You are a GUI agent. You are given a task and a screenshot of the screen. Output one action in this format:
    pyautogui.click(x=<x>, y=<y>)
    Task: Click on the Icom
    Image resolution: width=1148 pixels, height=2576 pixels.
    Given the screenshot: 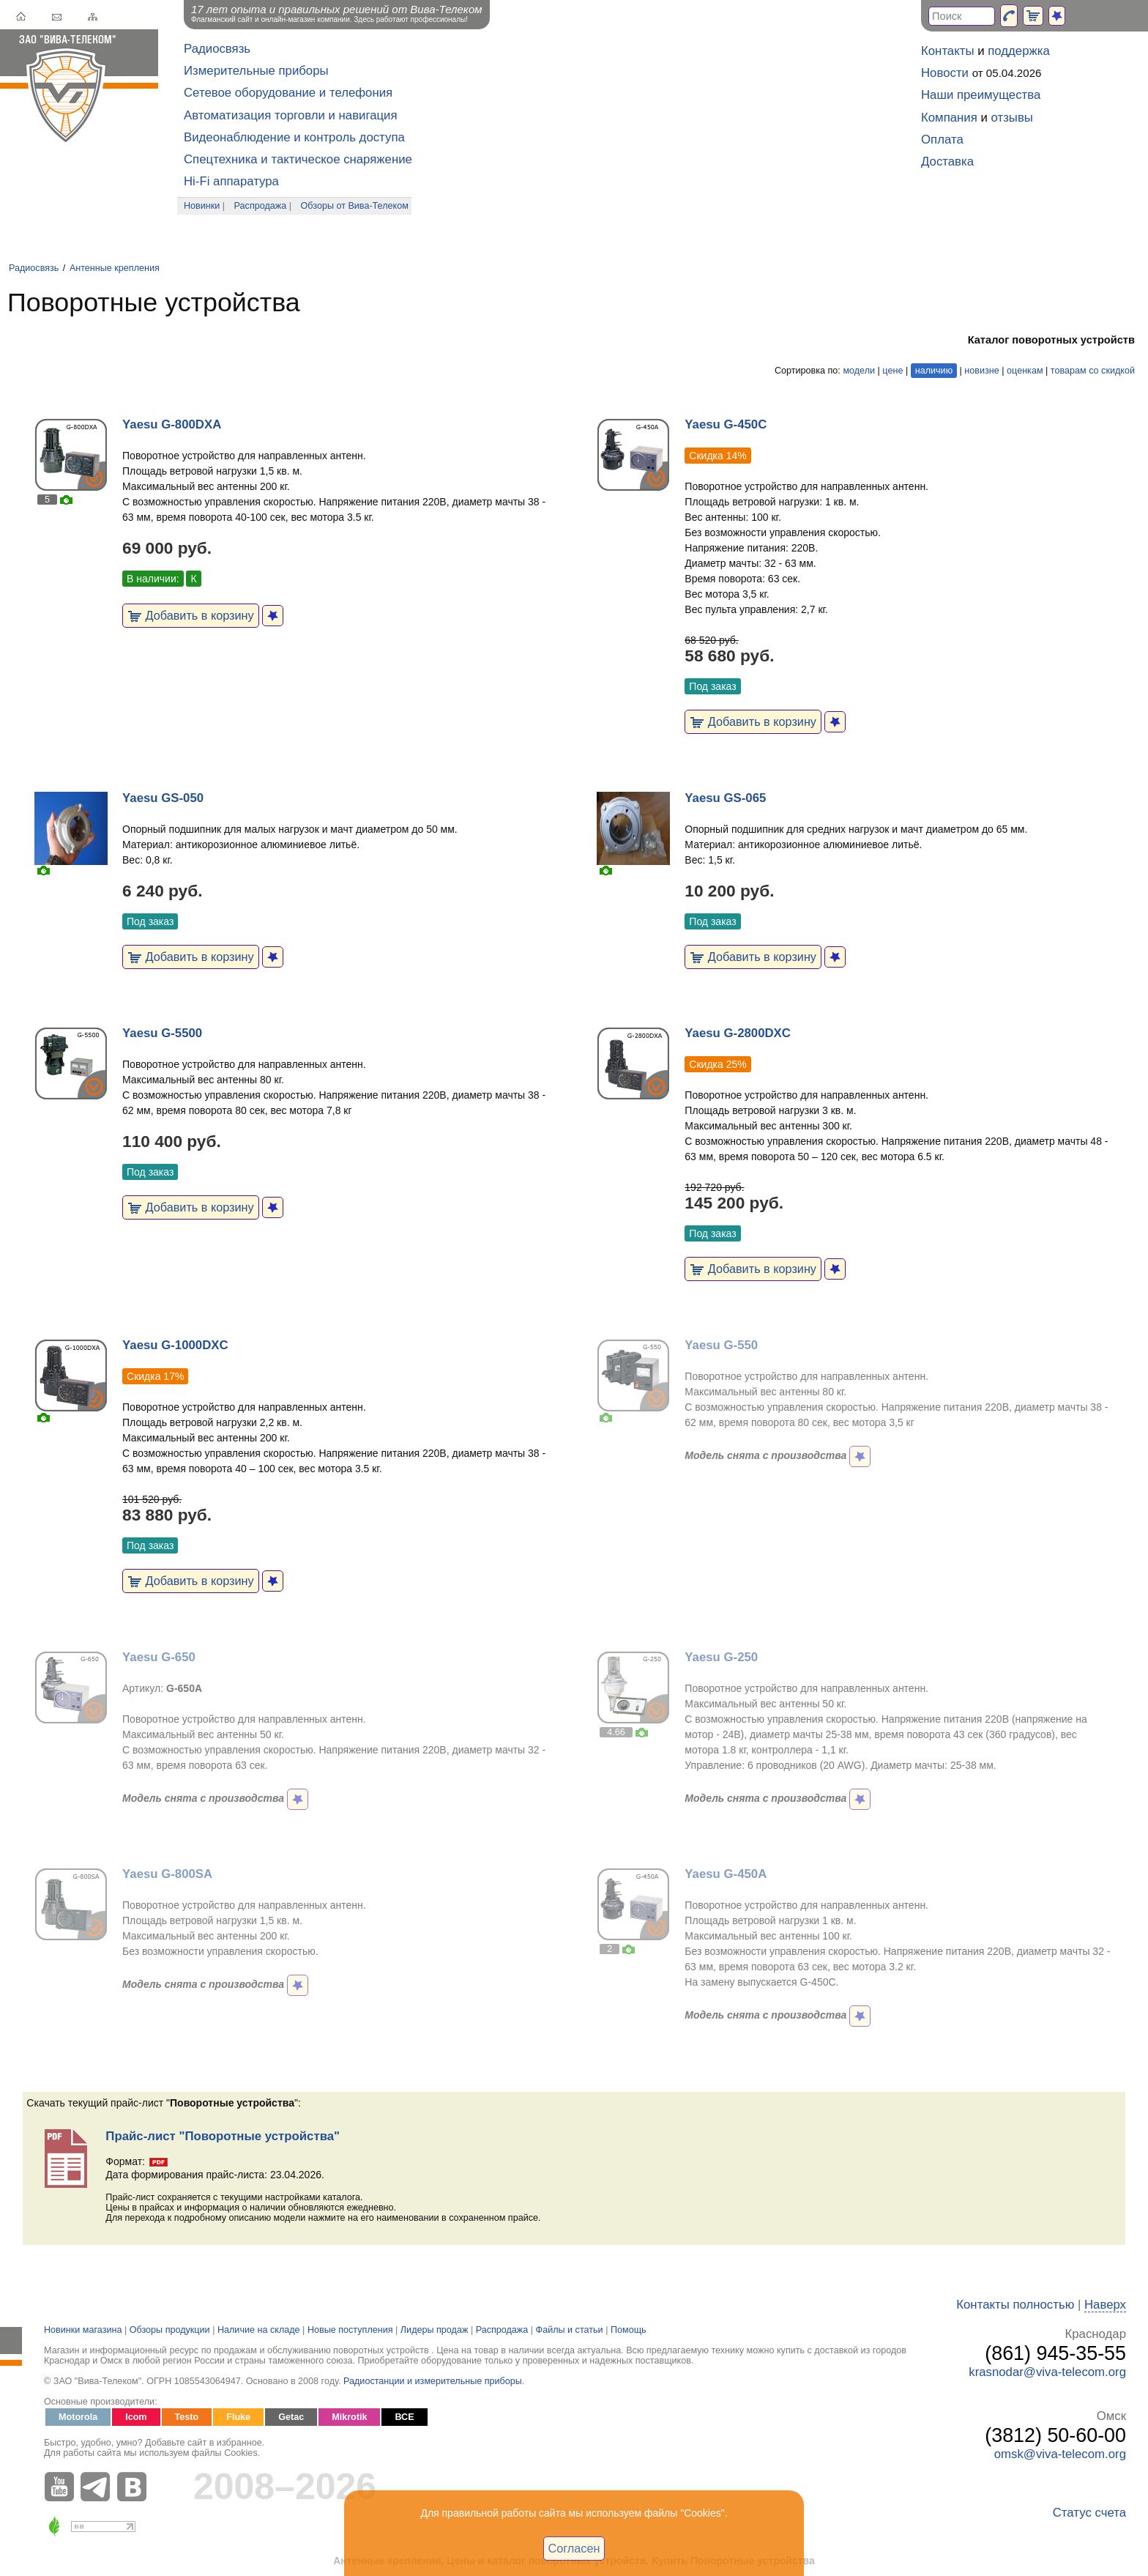 What is the action you would take?
    pyautogui.click(x=135, y=2417)
    